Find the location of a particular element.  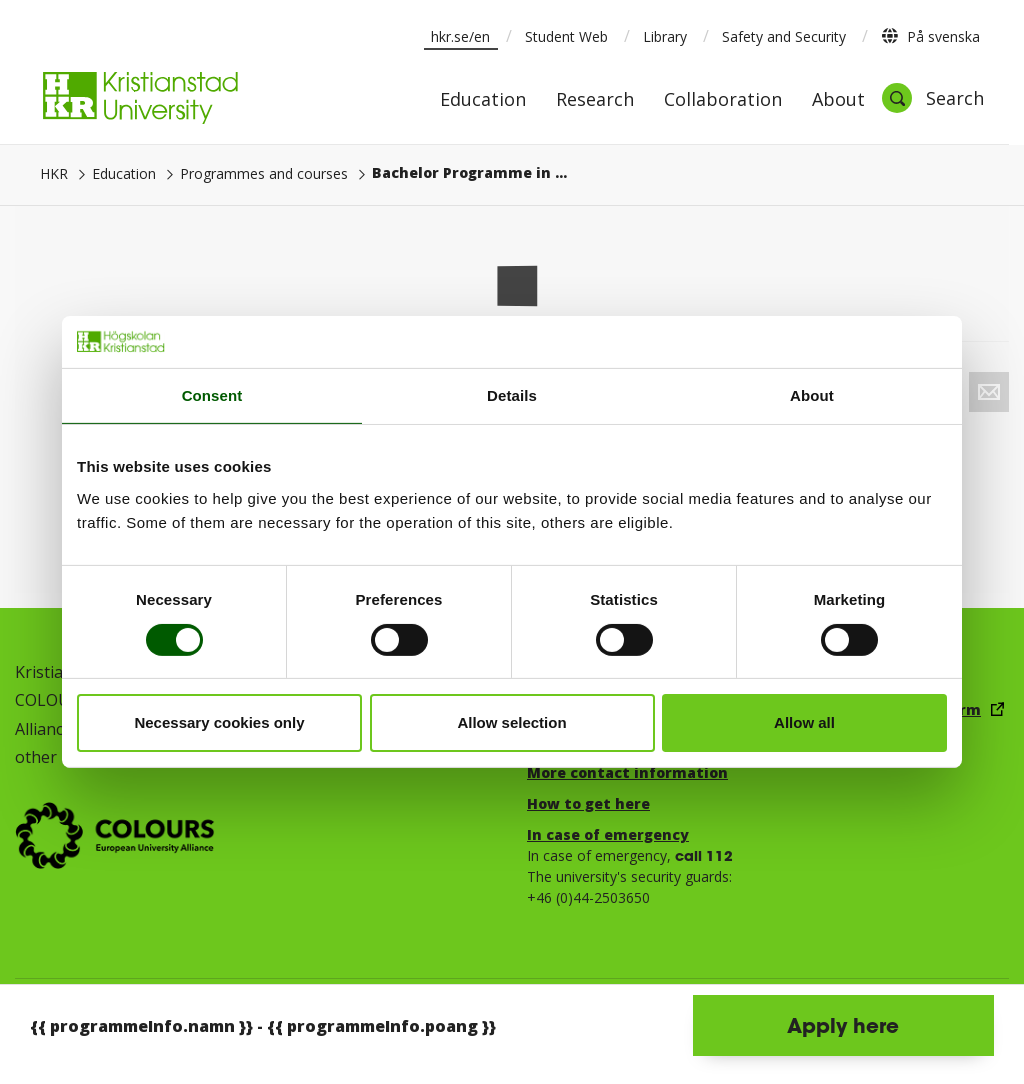

Programmes and courses is located at coordinates (264, 173).